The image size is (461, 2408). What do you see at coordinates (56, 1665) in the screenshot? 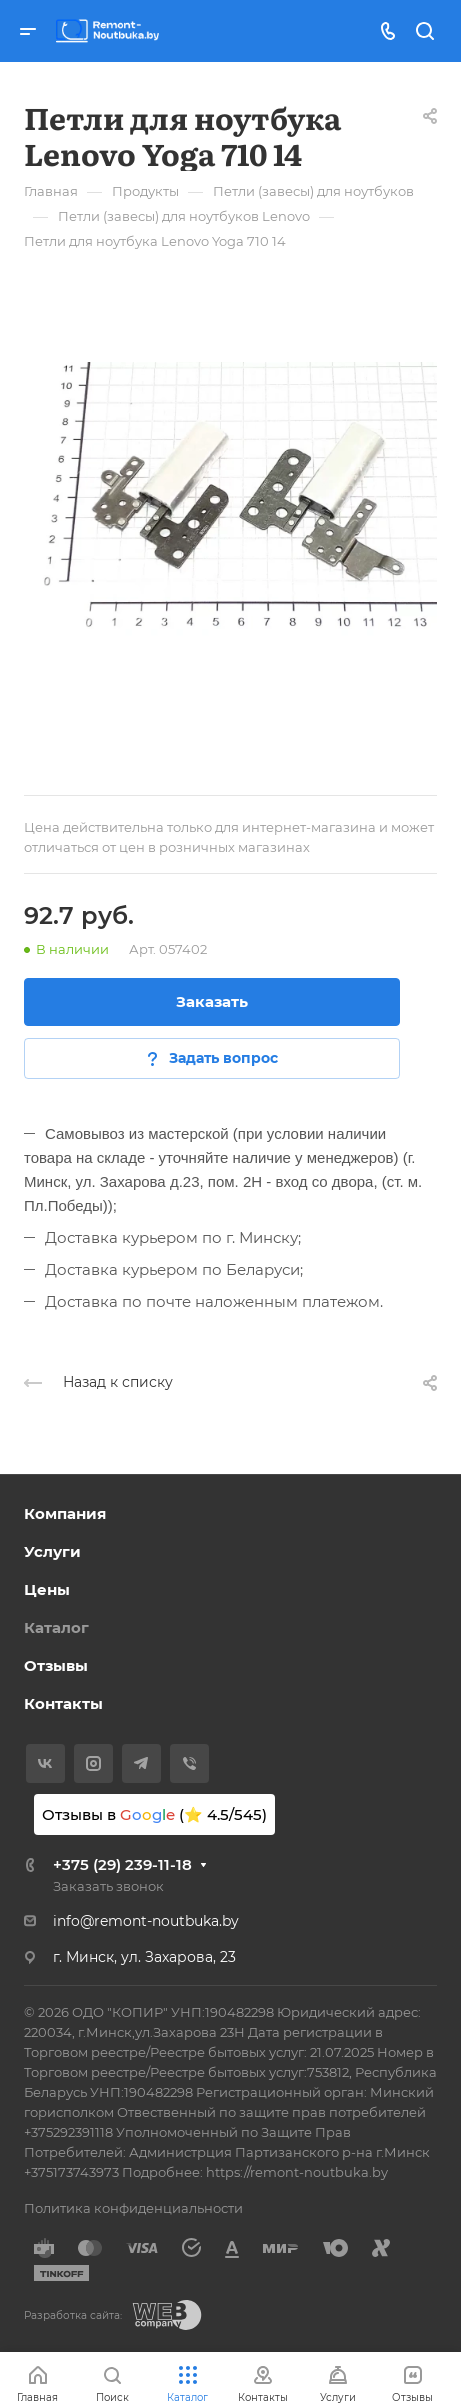
I see `Отзывы` at bounding box center [56, 1665].